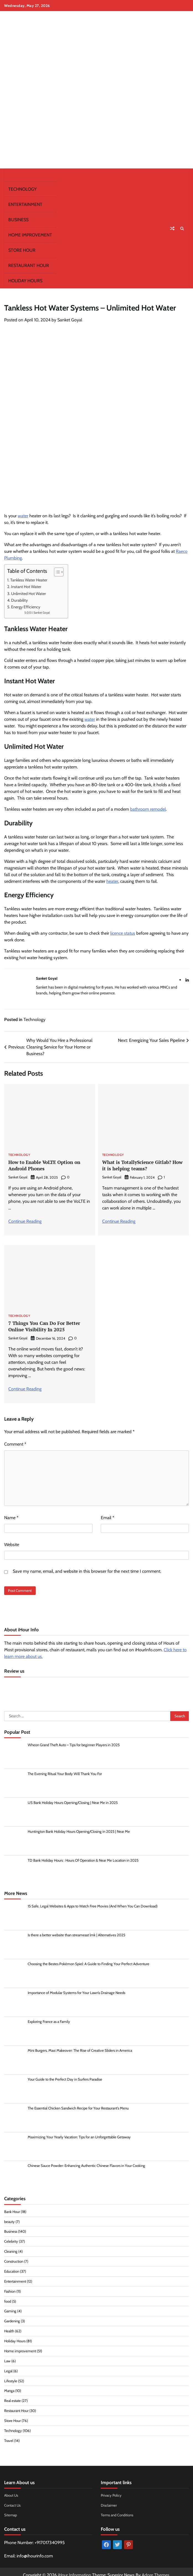  Describe the element at coordinates (11, 2240) in the screenshot. I see `Celebrity` at that location.